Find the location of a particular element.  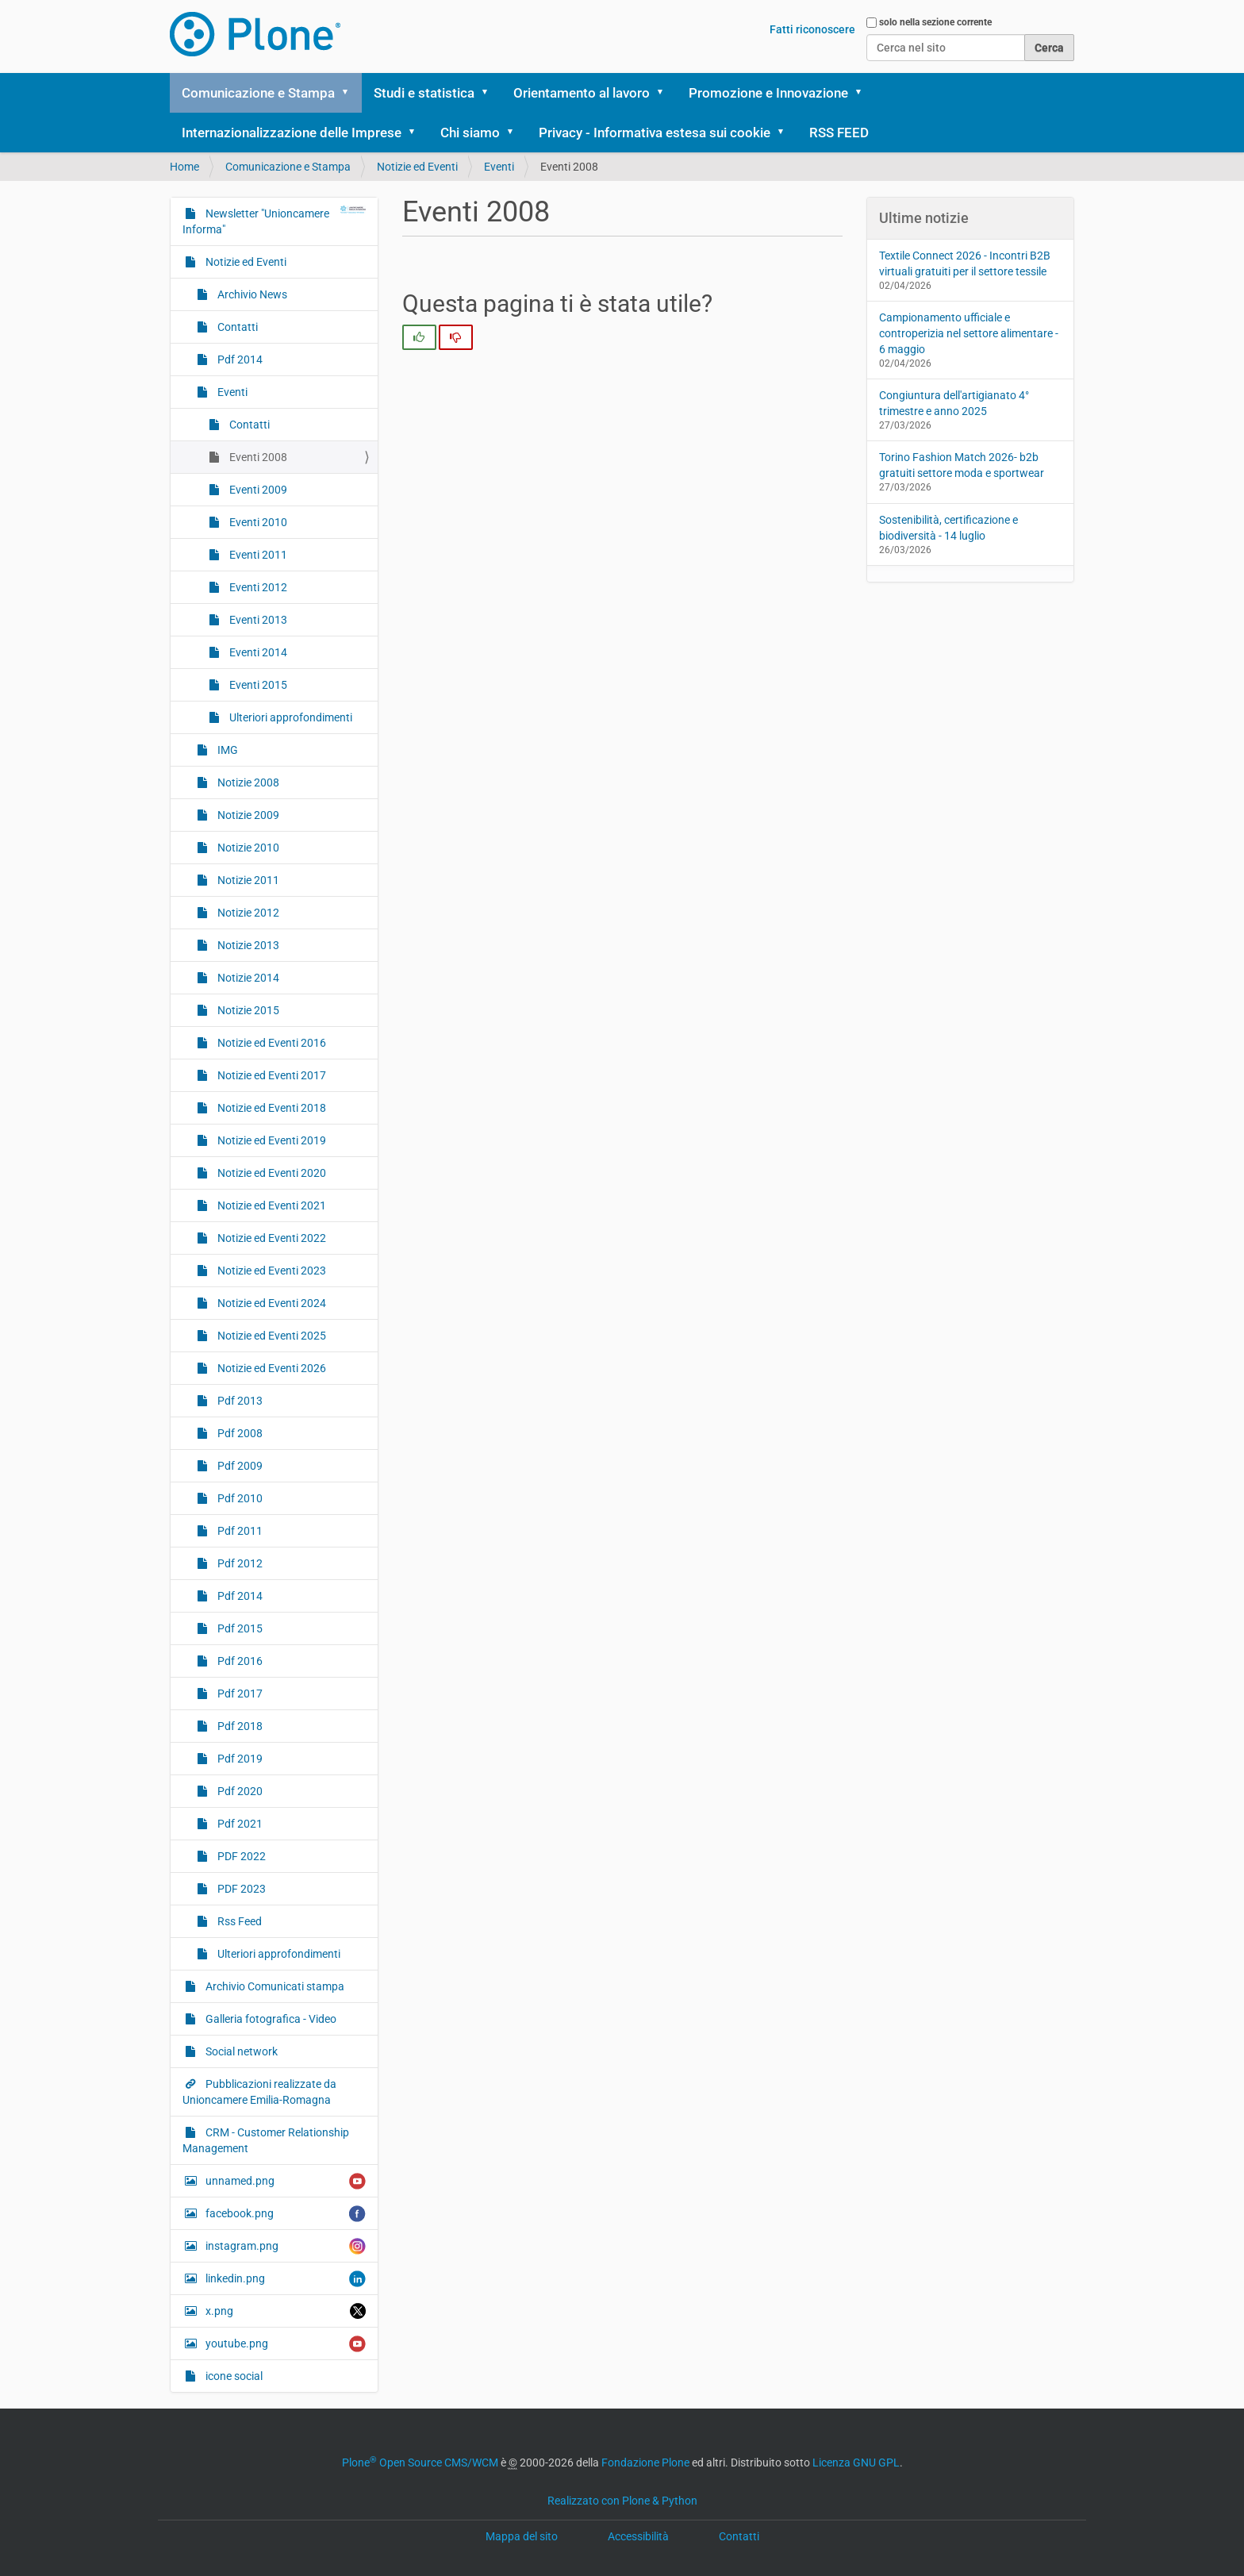

Notizie ed Eventi 2018 is located at coordinates (270, 1108).